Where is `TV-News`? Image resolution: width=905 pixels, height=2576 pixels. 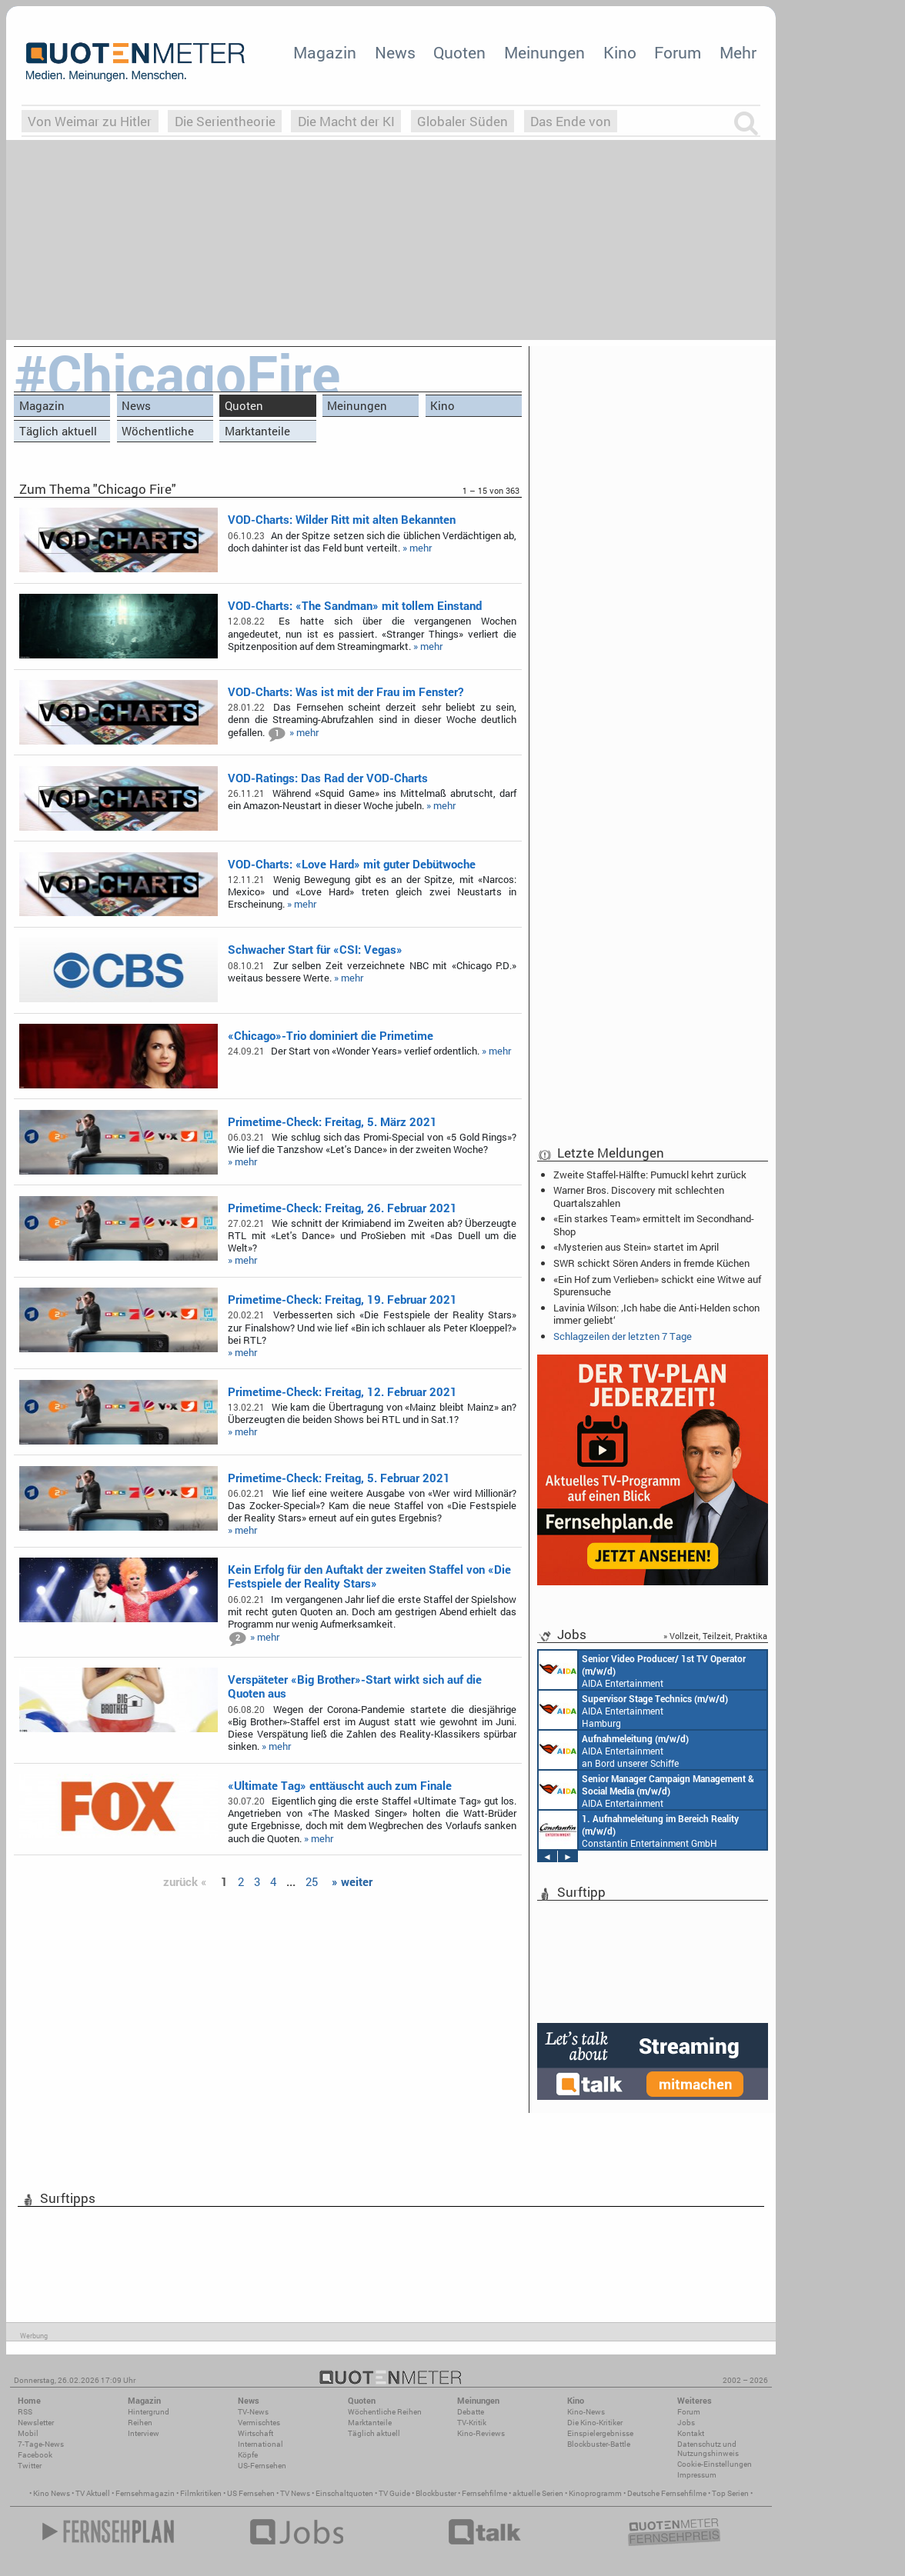
TV-News is located at coordinates (253, 2412).